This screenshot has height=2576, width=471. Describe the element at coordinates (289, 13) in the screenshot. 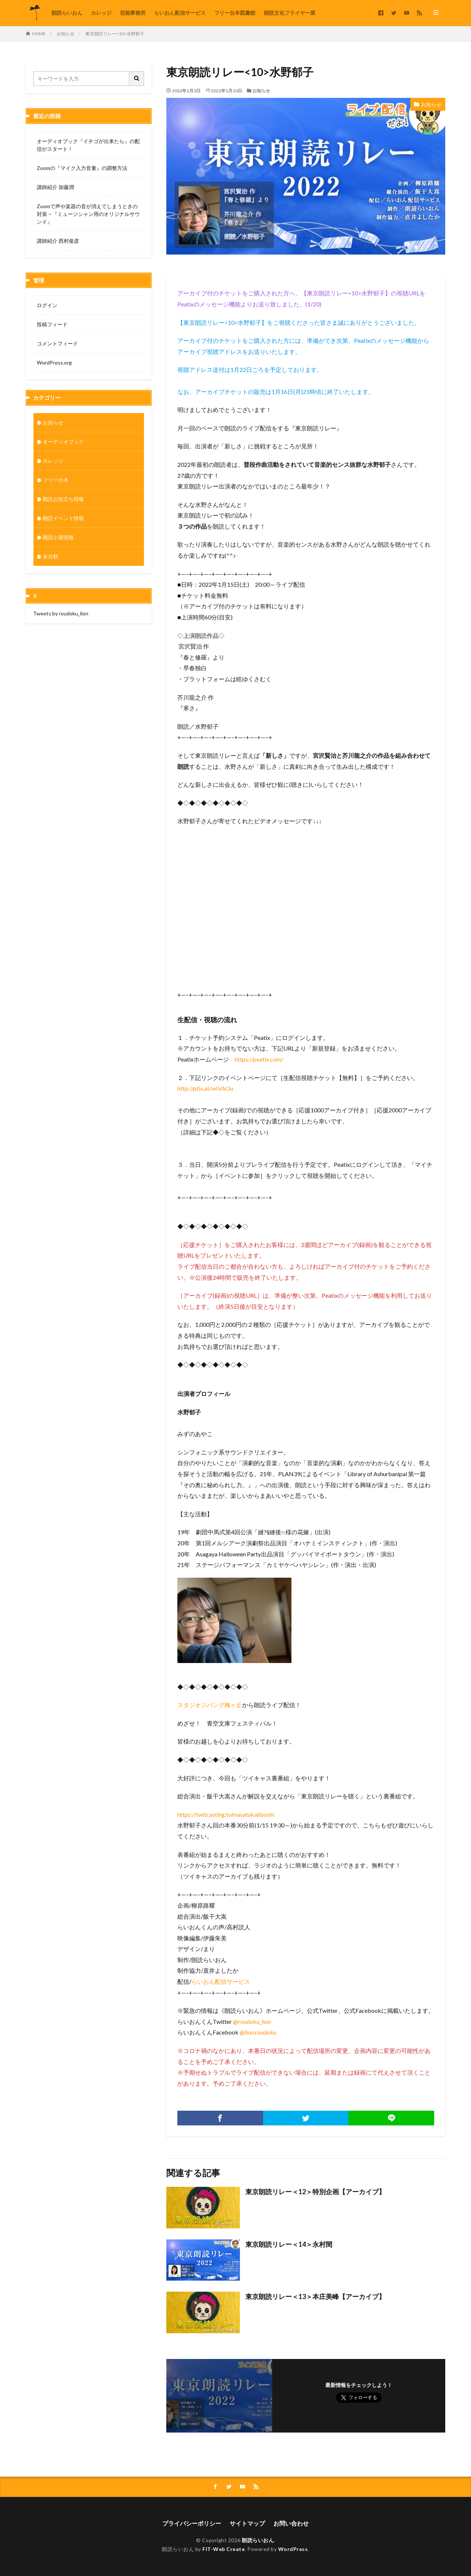

I see `朗読文化フライヤー展` at that location.